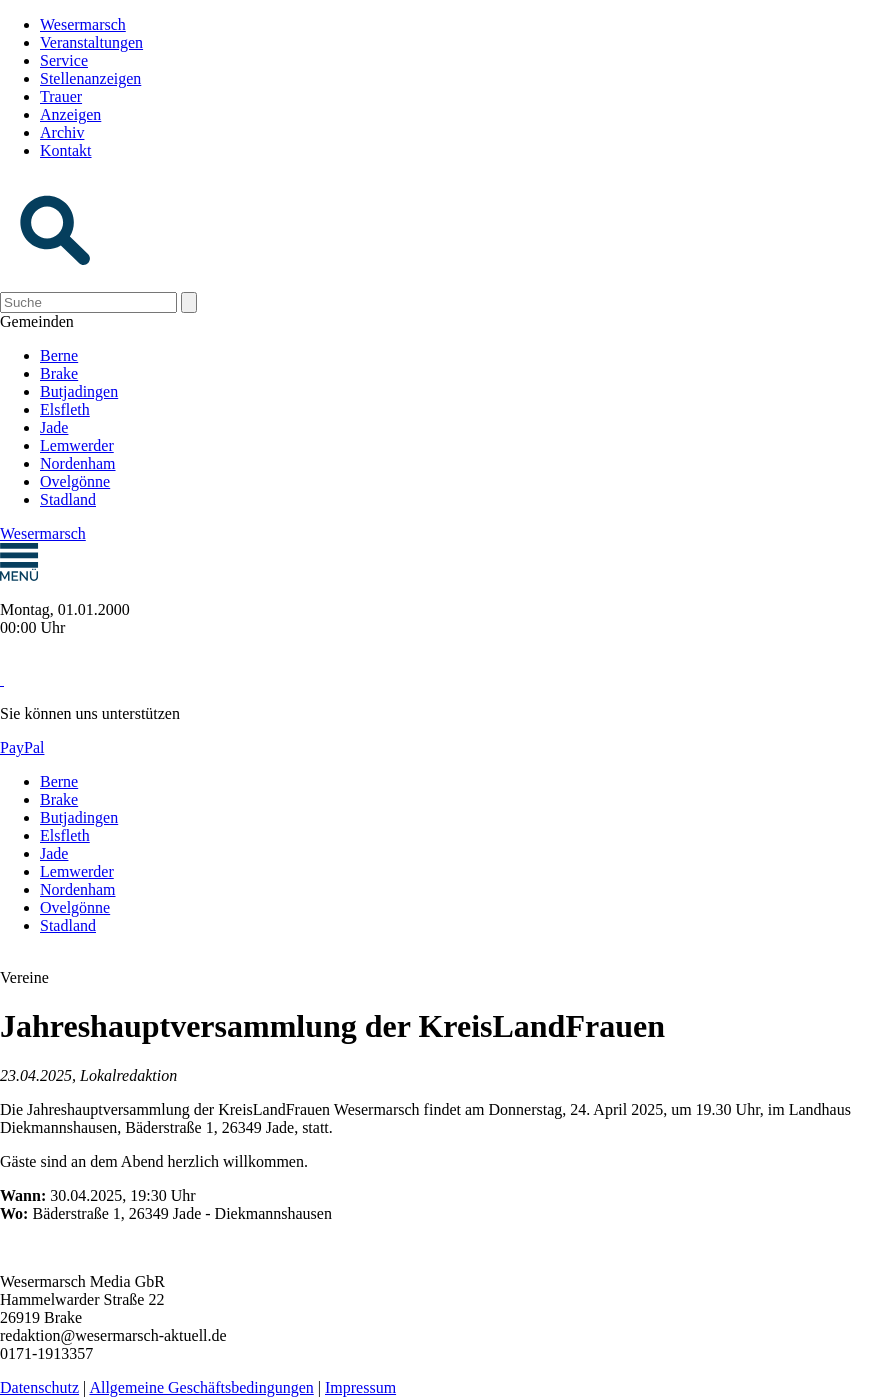  What do you see at coordinates (54, 427) in the screenshot?
I see `Jade` at bounding box center [54, 427].